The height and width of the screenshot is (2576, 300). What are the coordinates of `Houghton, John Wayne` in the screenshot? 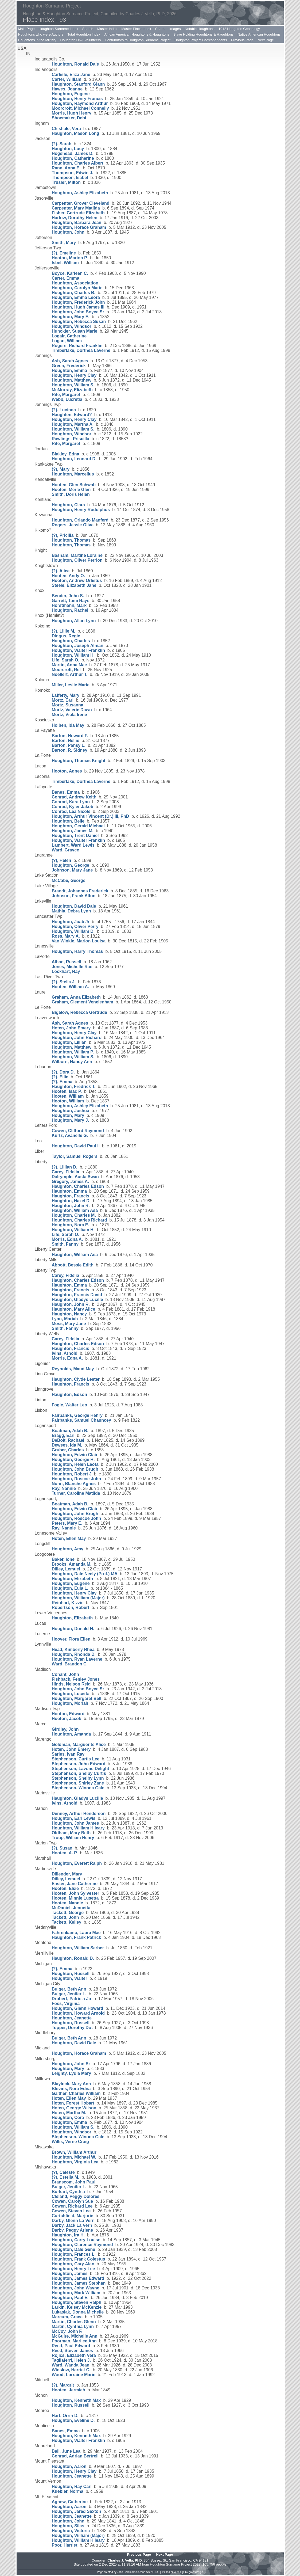 It's located at (75, 2288).